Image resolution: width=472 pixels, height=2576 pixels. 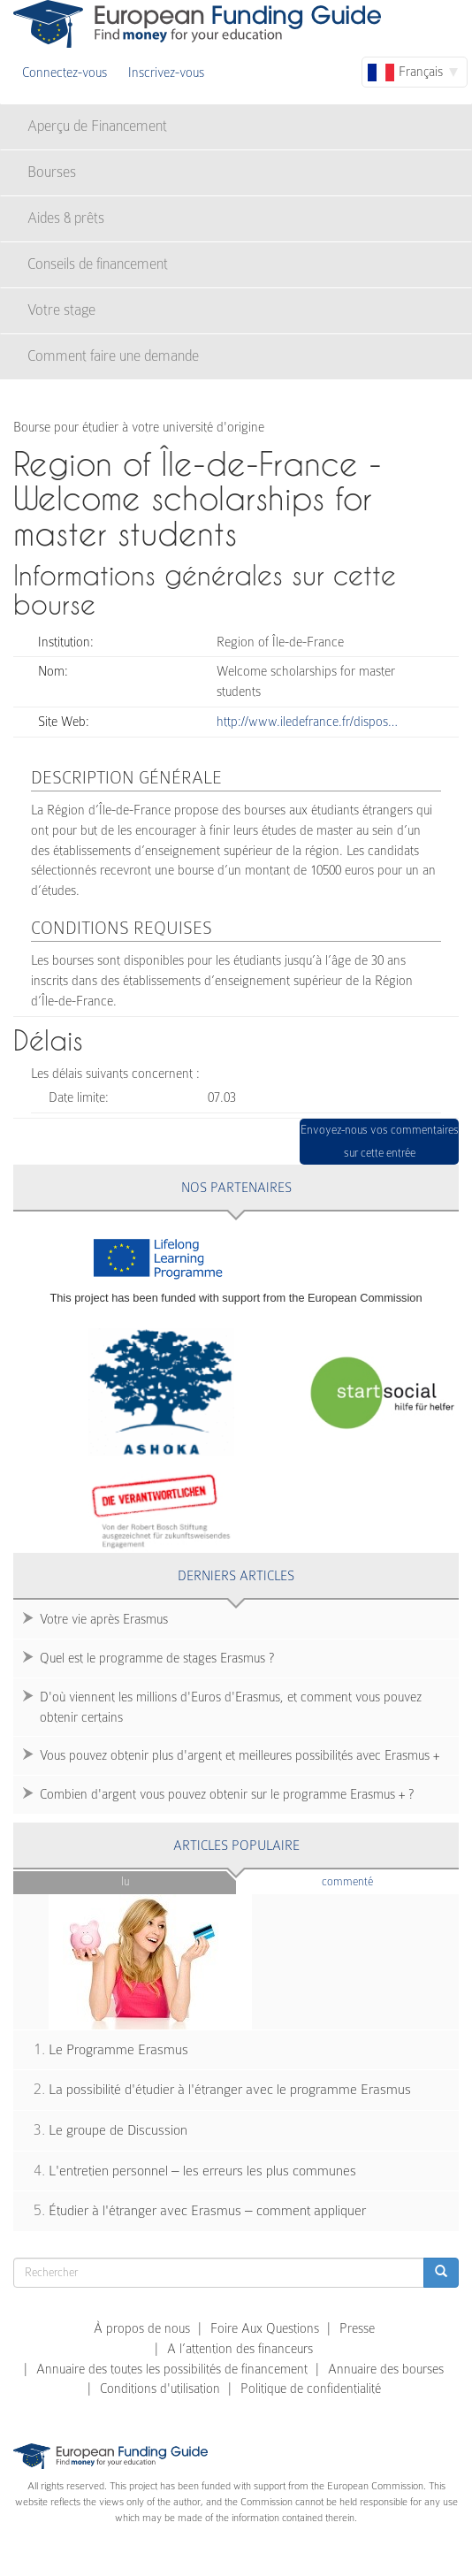 What do you see at coordinates (377, 1880) in the screenshot?
I see `Commenté` at bounding box center [377, 1880].